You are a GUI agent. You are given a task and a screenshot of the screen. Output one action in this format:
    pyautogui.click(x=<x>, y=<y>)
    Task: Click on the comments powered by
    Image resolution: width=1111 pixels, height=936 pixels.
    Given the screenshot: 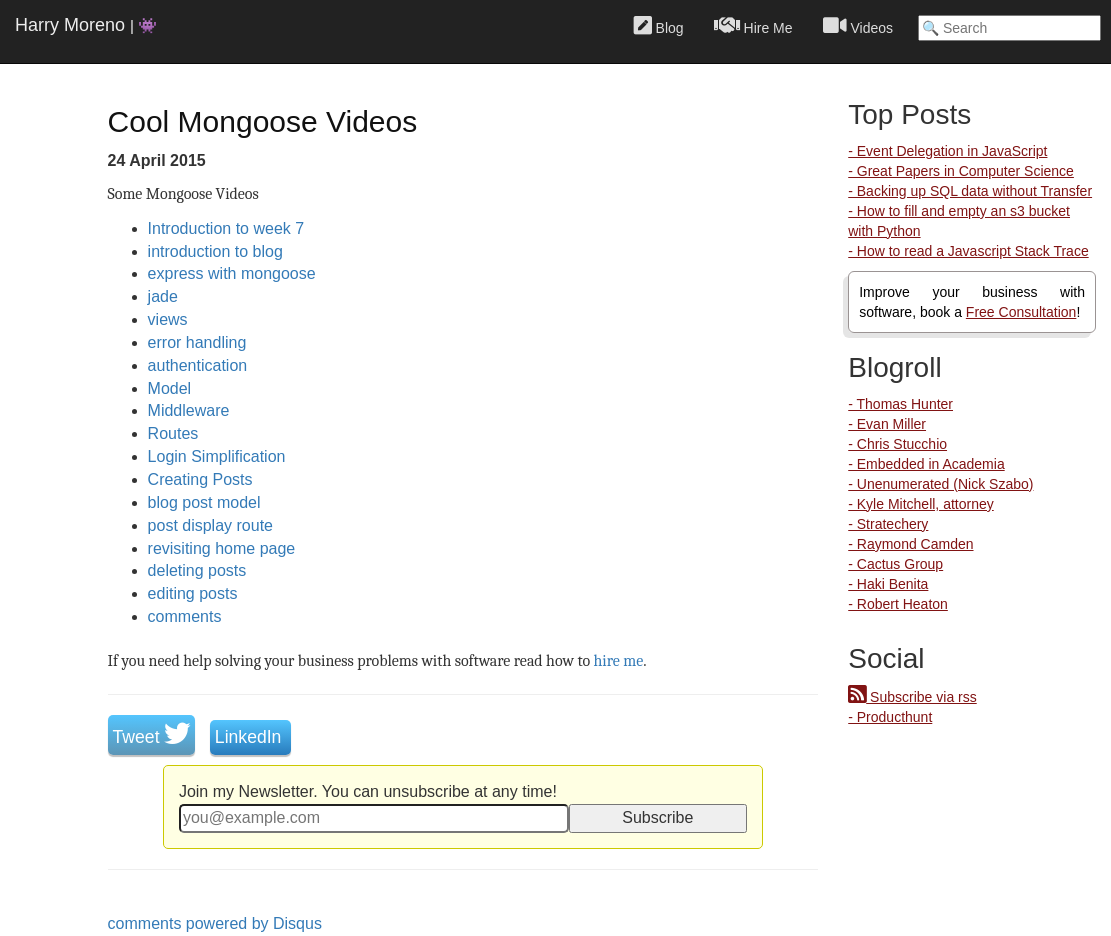 What is the action you would take?
    pyautogui.click(x=215, y=923)
    